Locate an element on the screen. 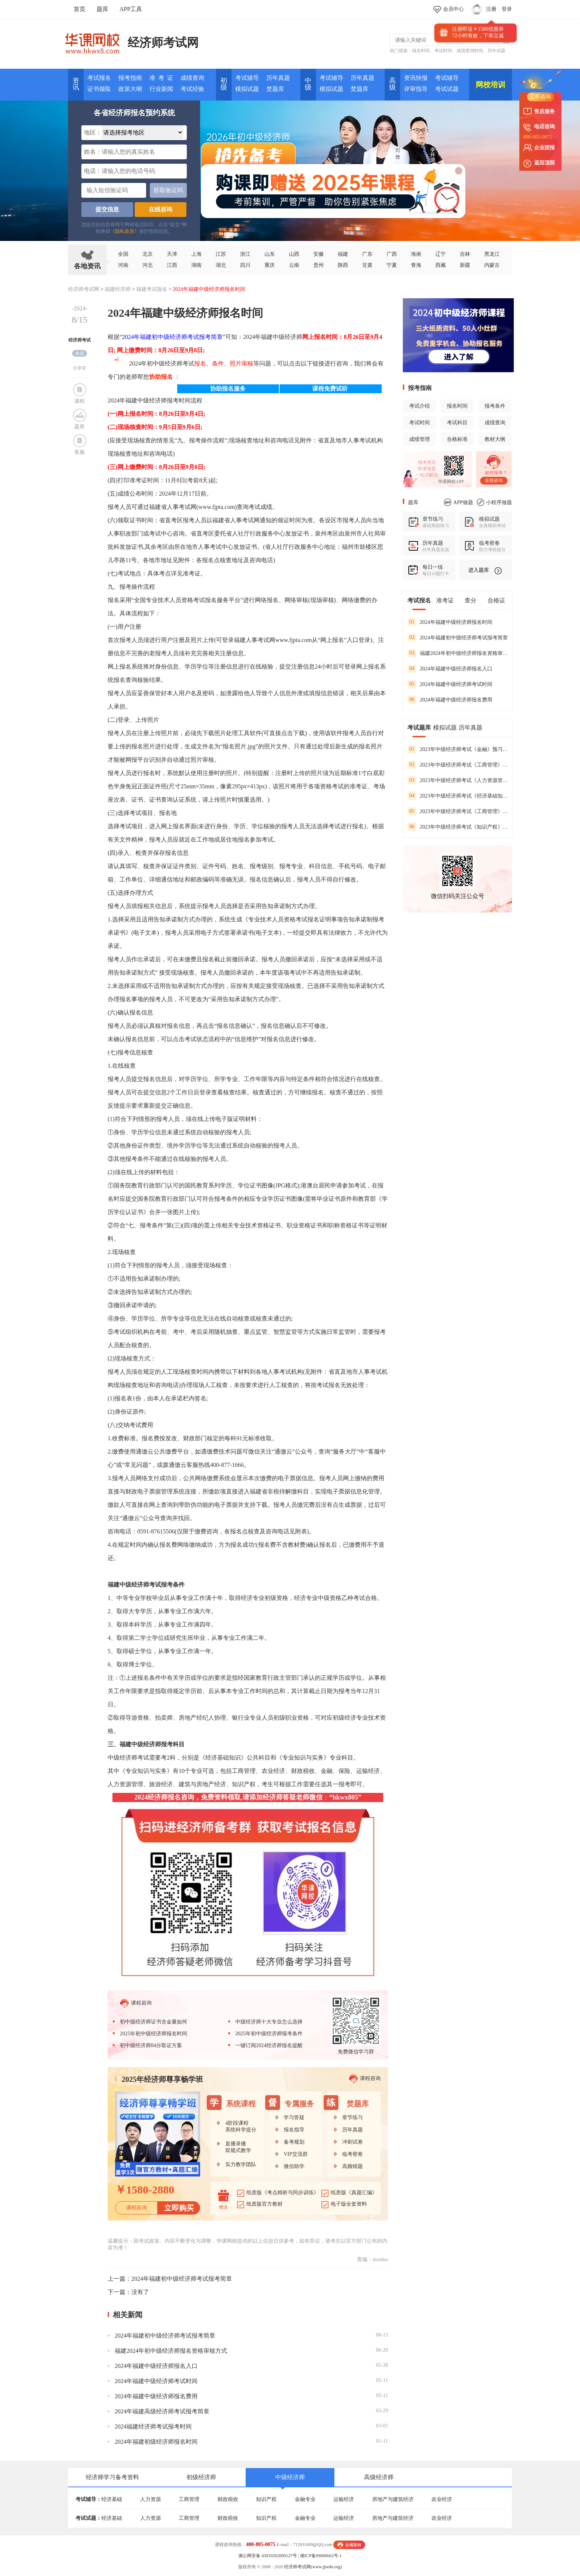 Image resolution: width=580 pixels, height=2576 pixels. 证书领取 is located at coordinates (99, 89).